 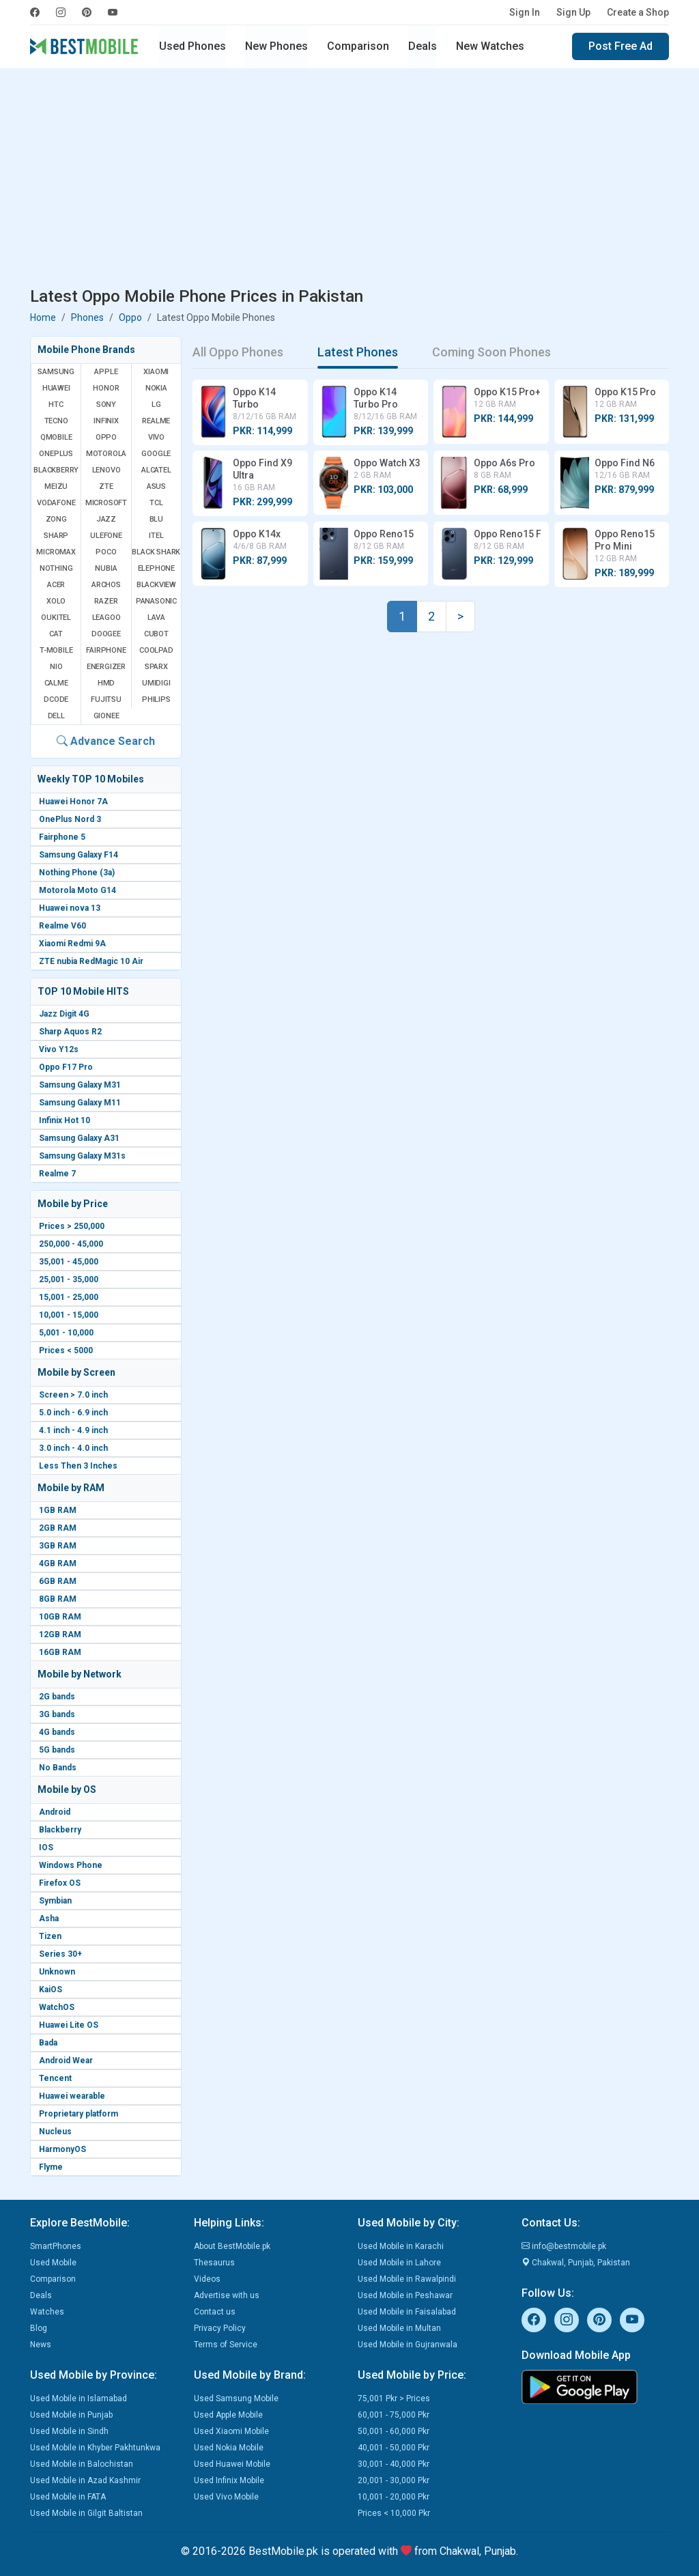 I want to click on Fairphone, so click(x=106, y=650).